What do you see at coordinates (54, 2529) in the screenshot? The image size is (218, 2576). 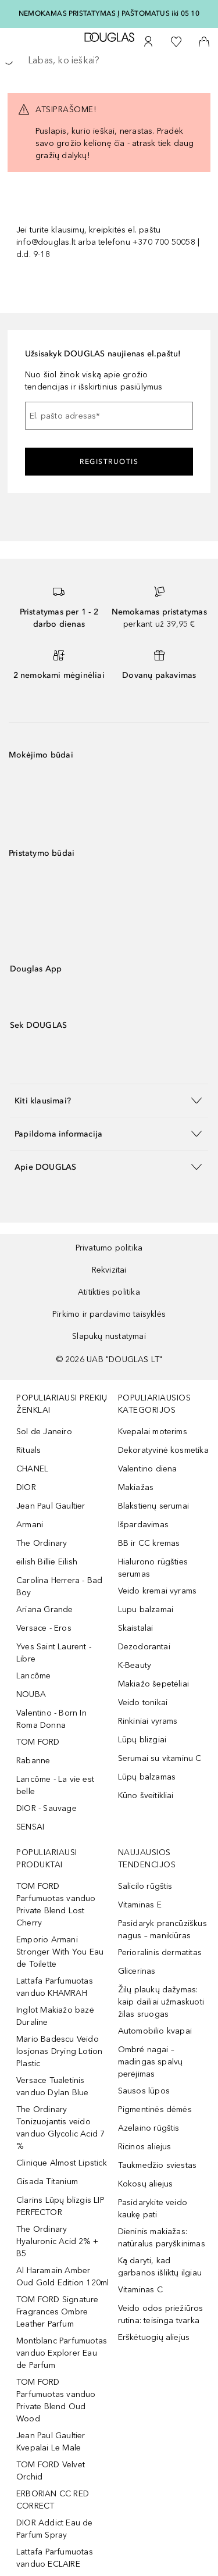 I see `DIOR Addict Eau de Parfum Spray` at bounding box center [54, 2529].